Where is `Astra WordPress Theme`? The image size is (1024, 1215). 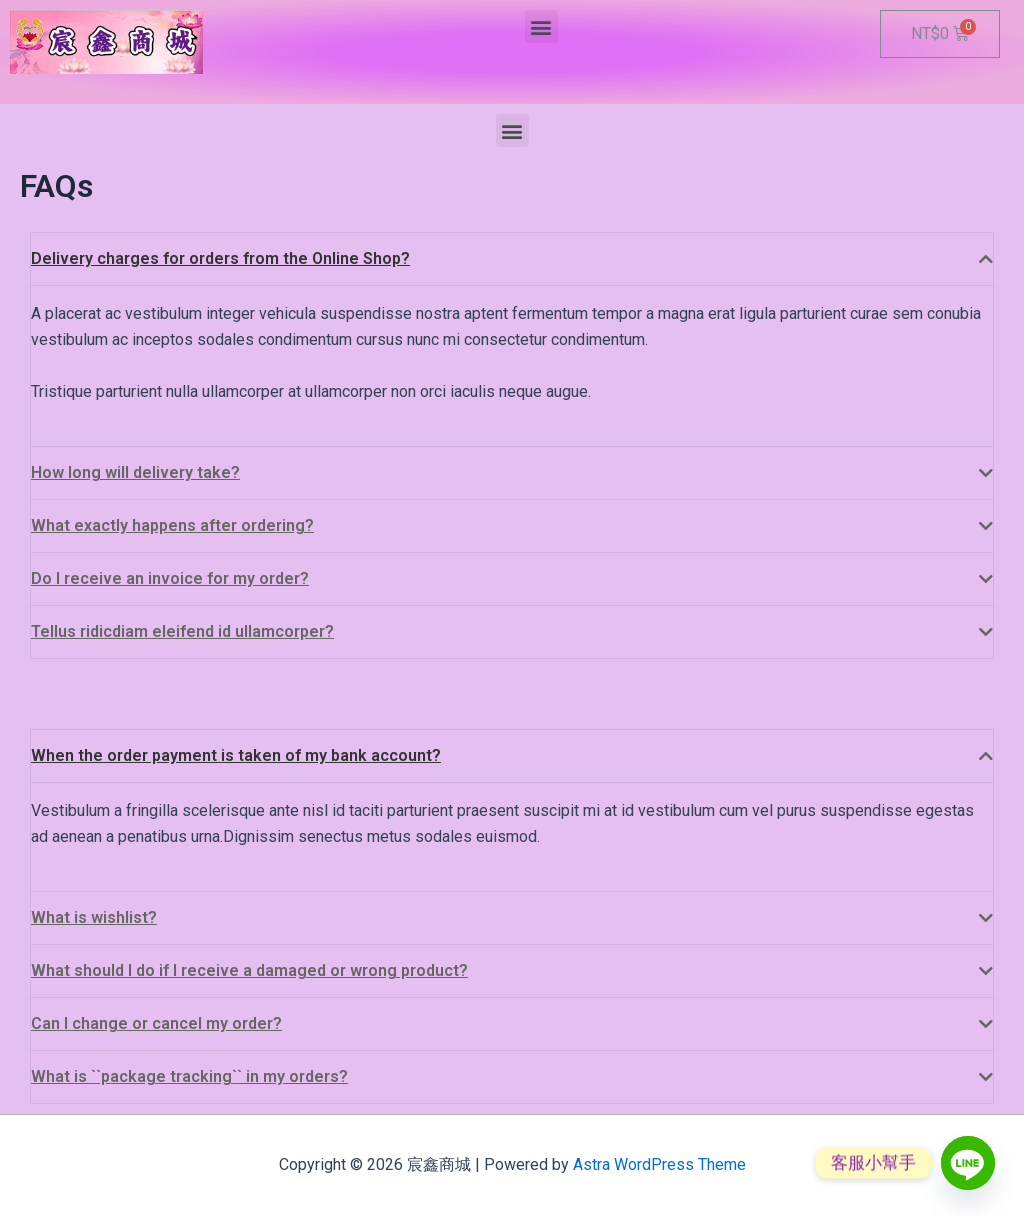
Astra WordPress Theme is located at coordinates (659, 1164).